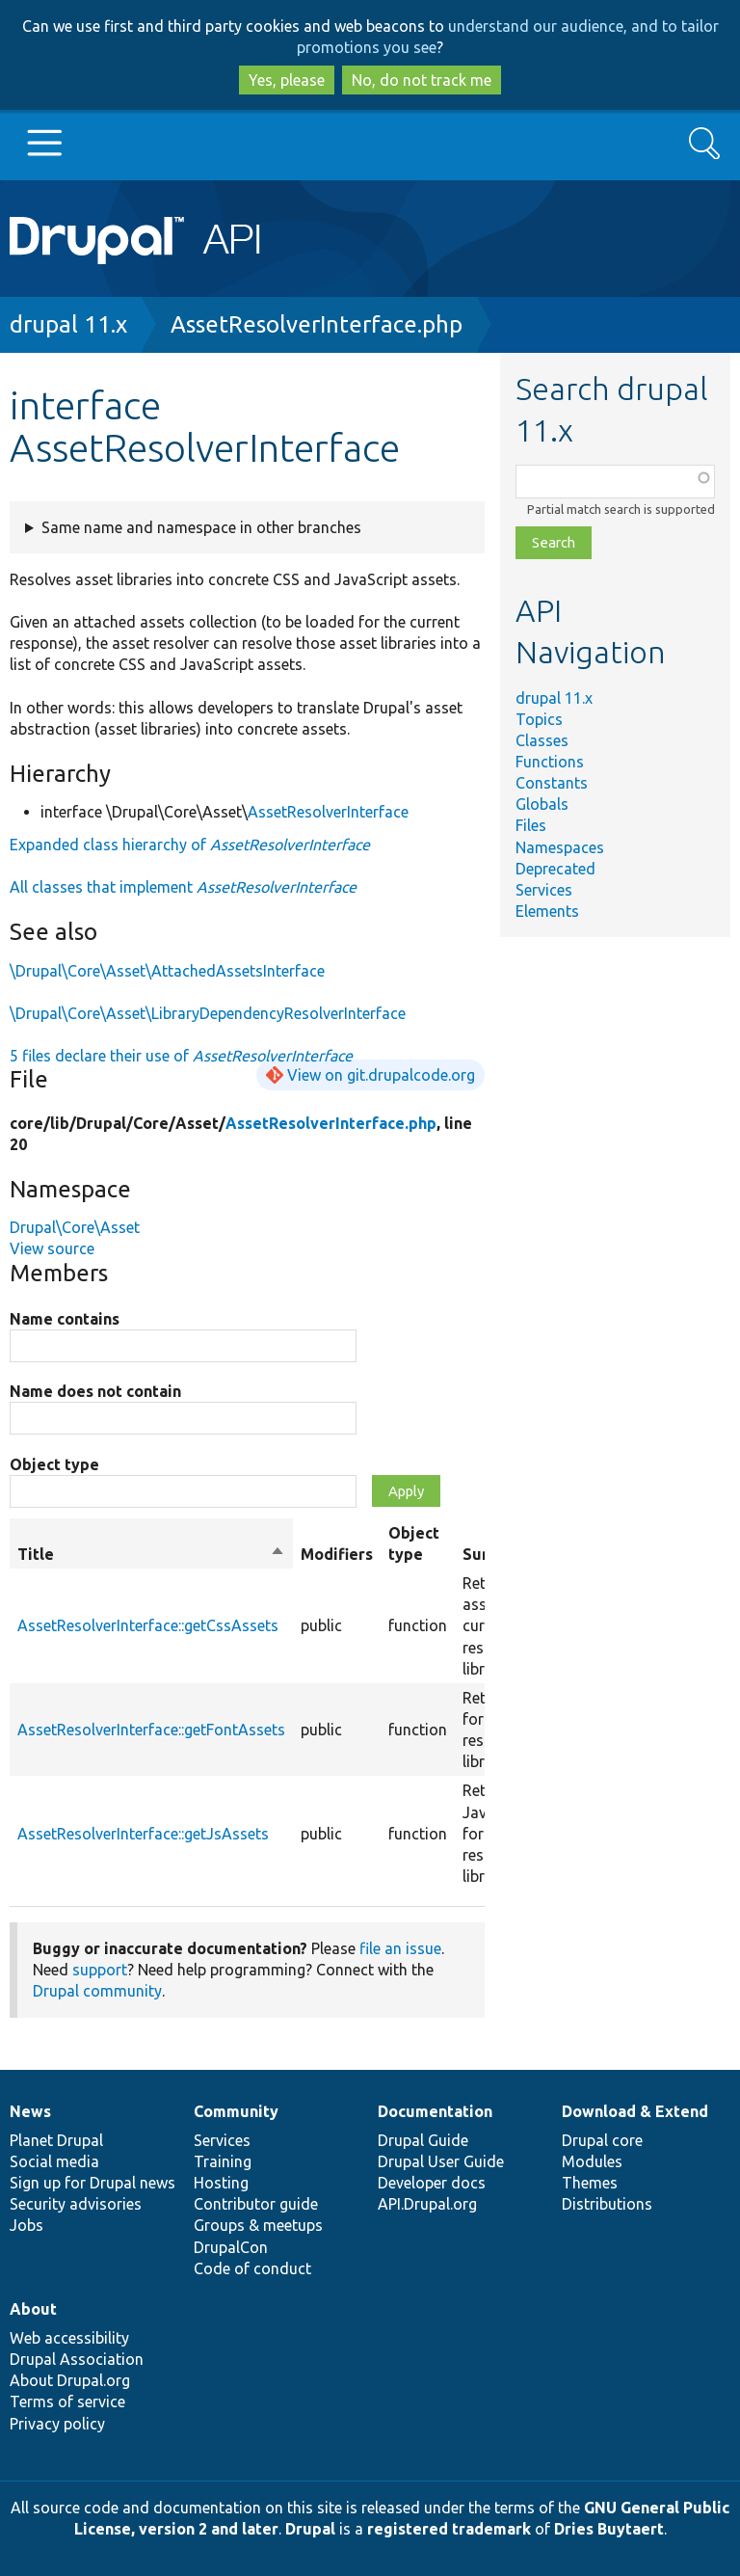 This screenshot has width=740, height=2576. Describe the element at coordinates (555, 868) in the screenshot. I see `Deprecated` at that location.